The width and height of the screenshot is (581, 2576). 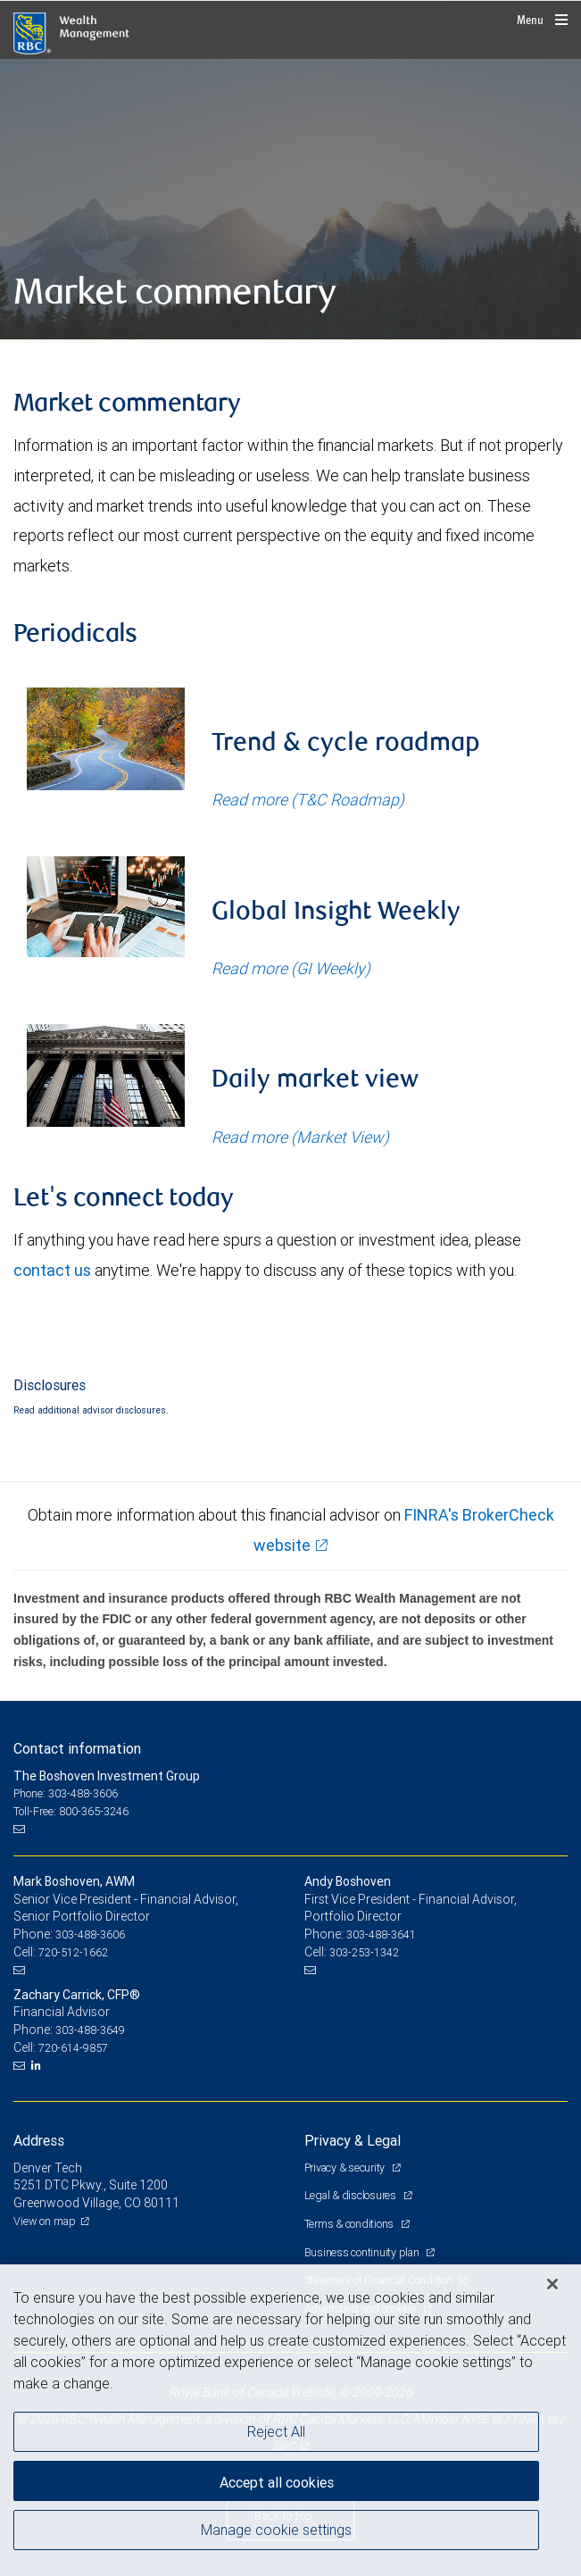 What do you see at coordinates (363, 2252) in the screenshot?
I see `Business continuity plan` at bounding box center [363, 2252].